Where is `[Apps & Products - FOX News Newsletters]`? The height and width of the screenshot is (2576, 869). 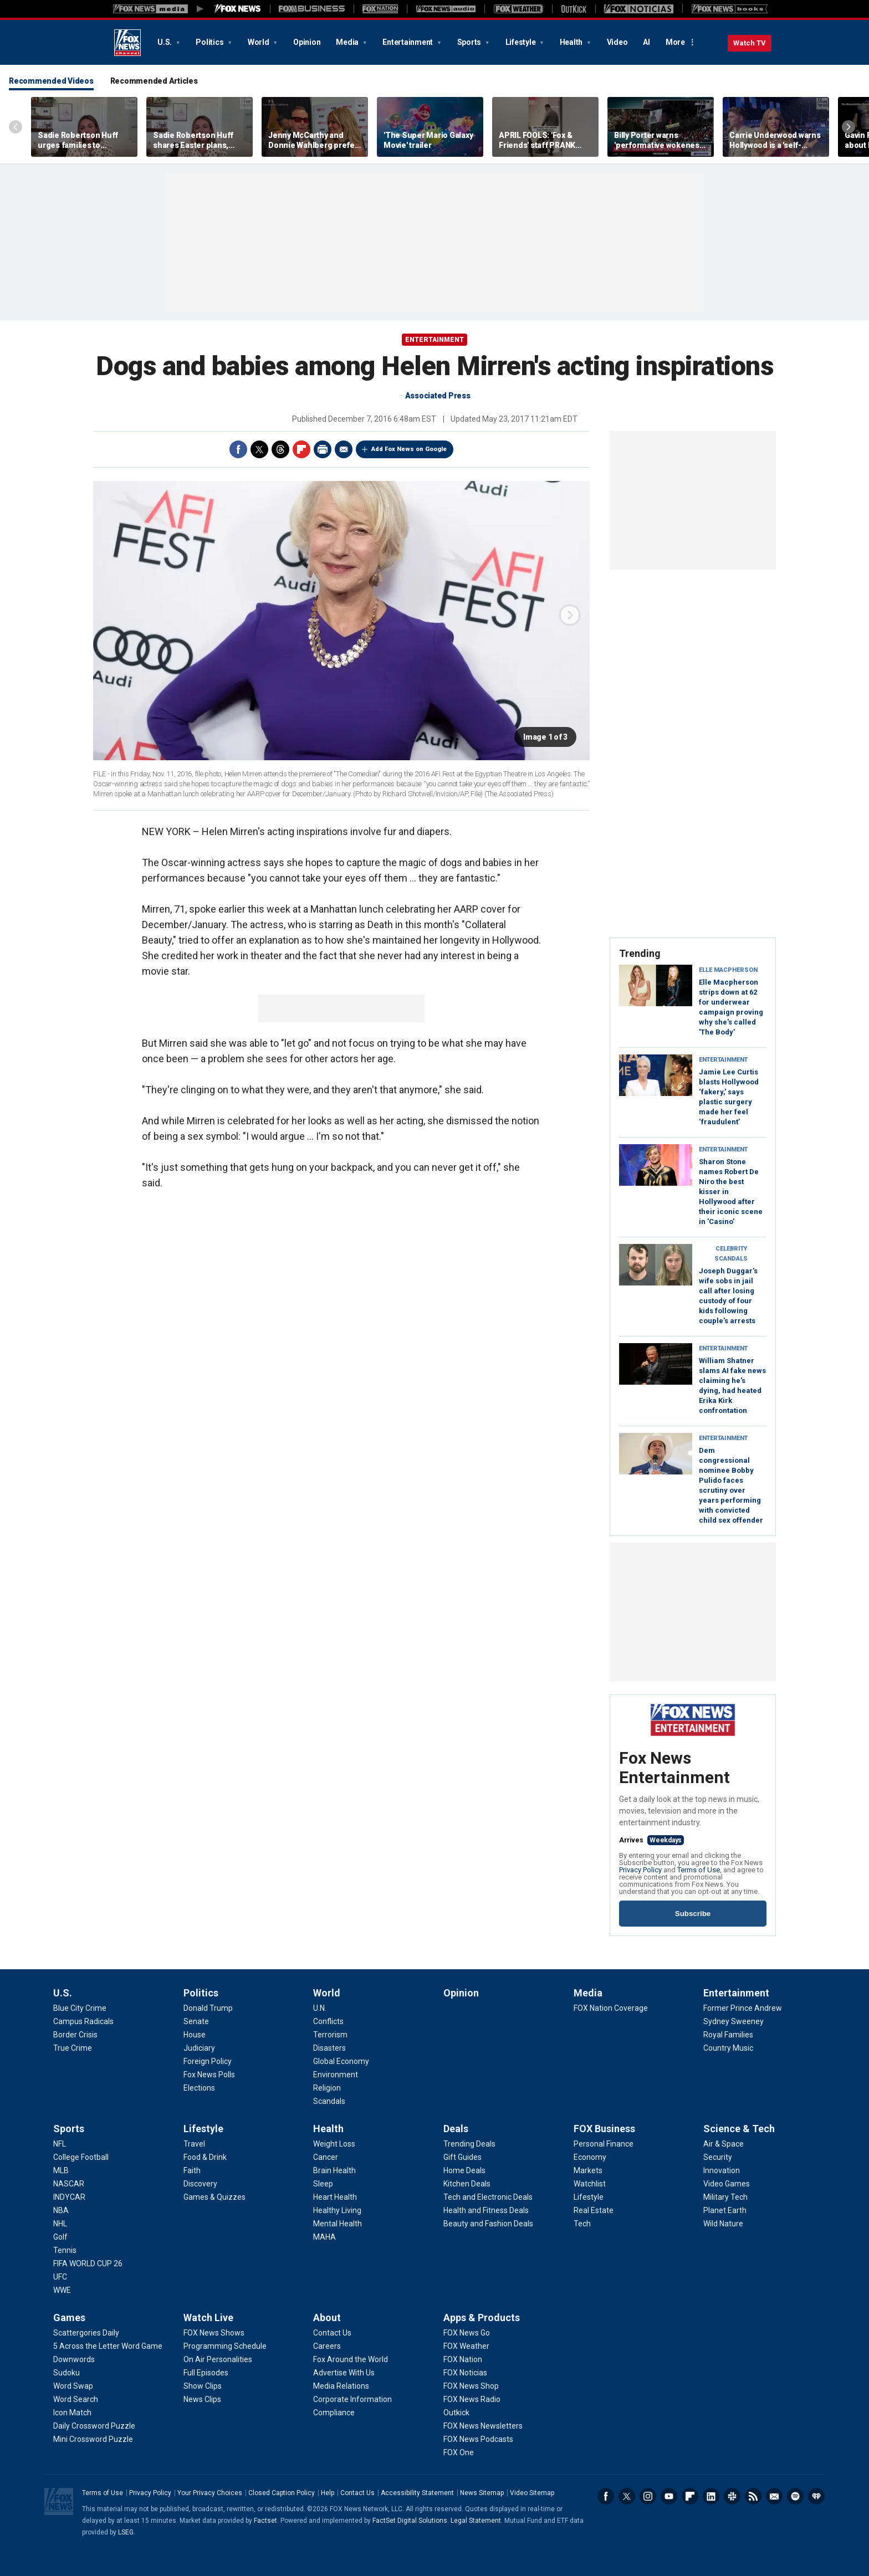
[Apps & Products - FOX News Newsletters] is located at coordinates (483, 2425).